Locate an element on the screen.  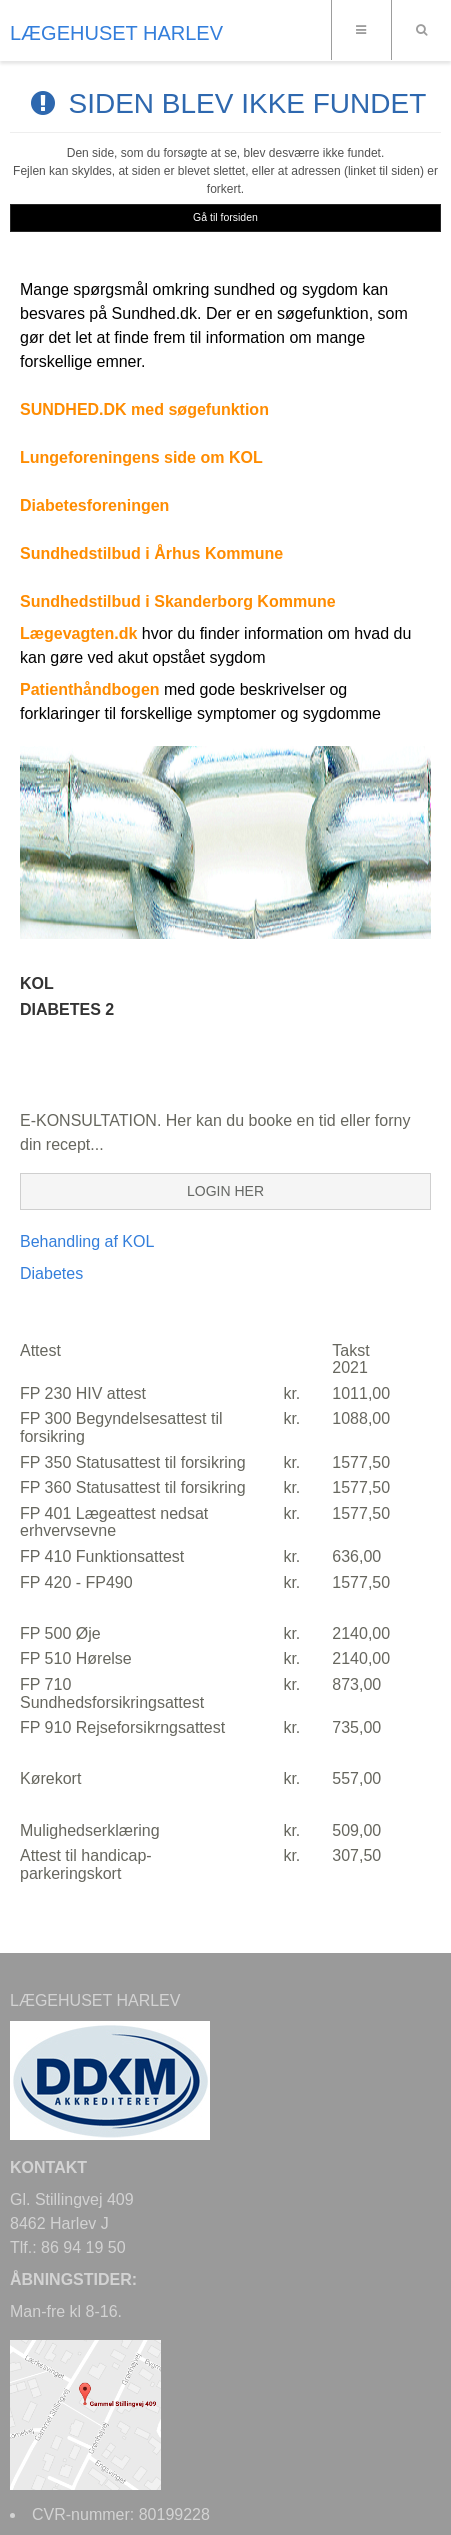
Gå til forsiden is located at coordinates (225, 217).